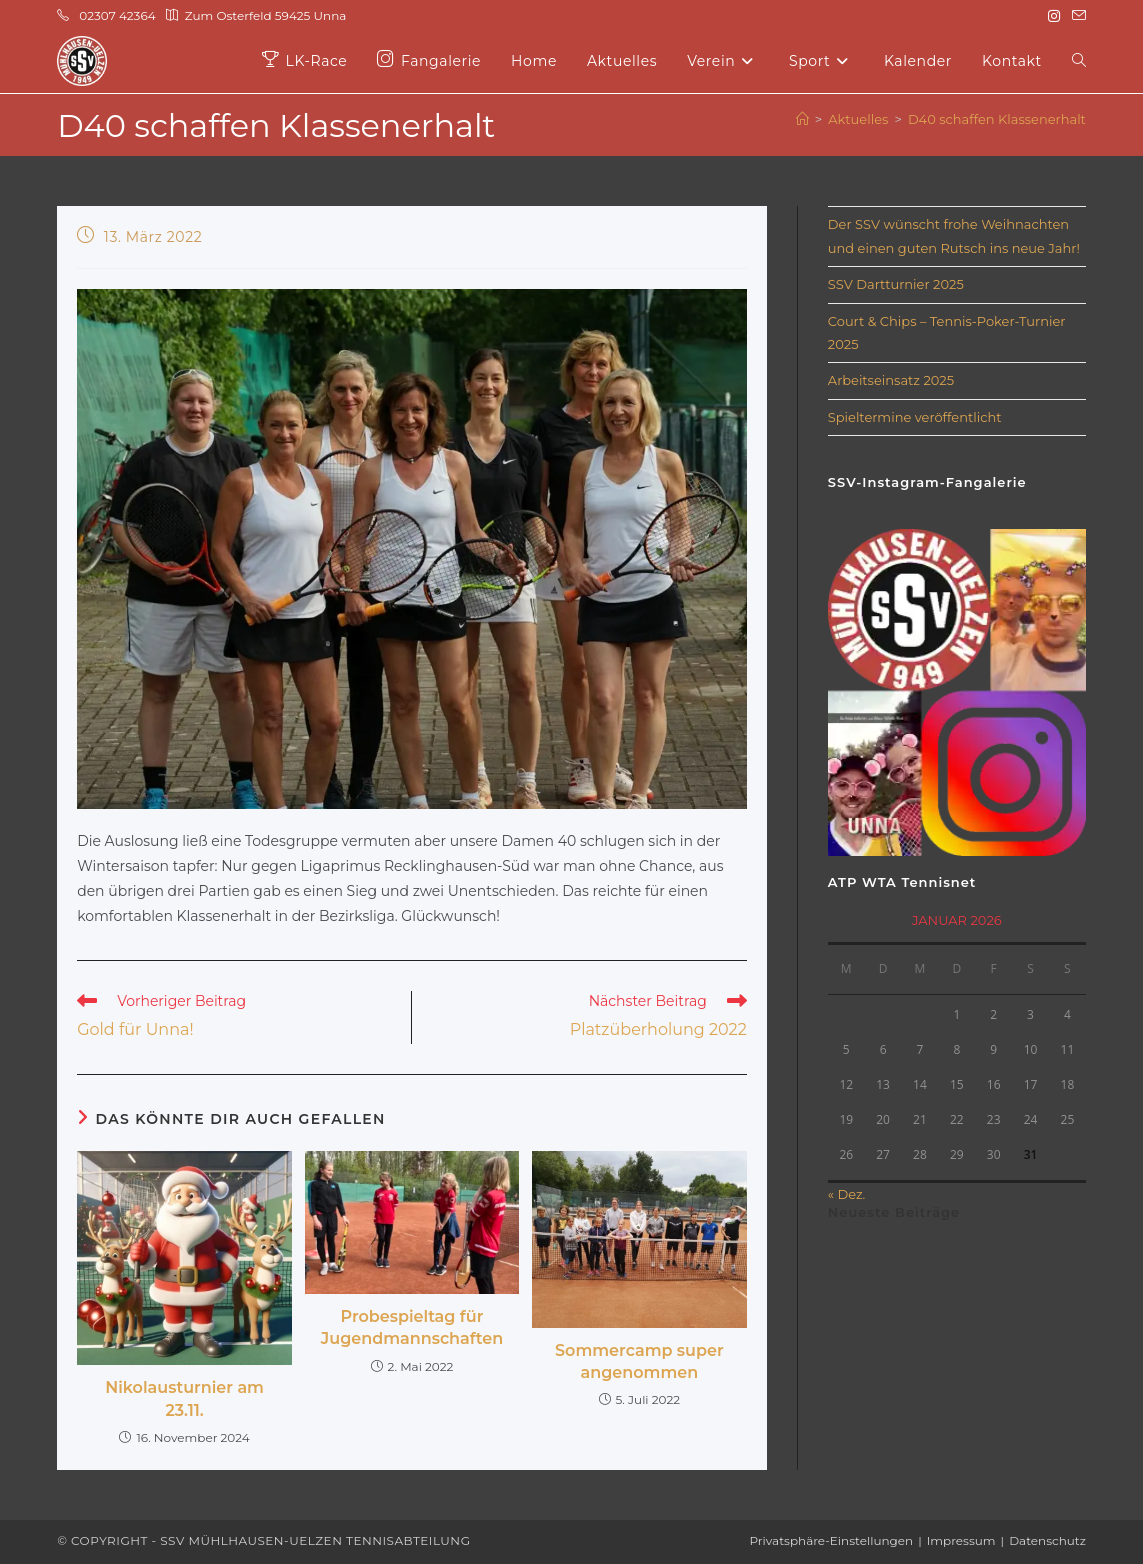 Image resolution: width=1143 pixels, height=1564 pixels. What do you see at coordinates (1076, 16) in the screenshot?
I see `[Mail senden (öffnet im Mail-Programm)]` at bounding box center [1076, 16].